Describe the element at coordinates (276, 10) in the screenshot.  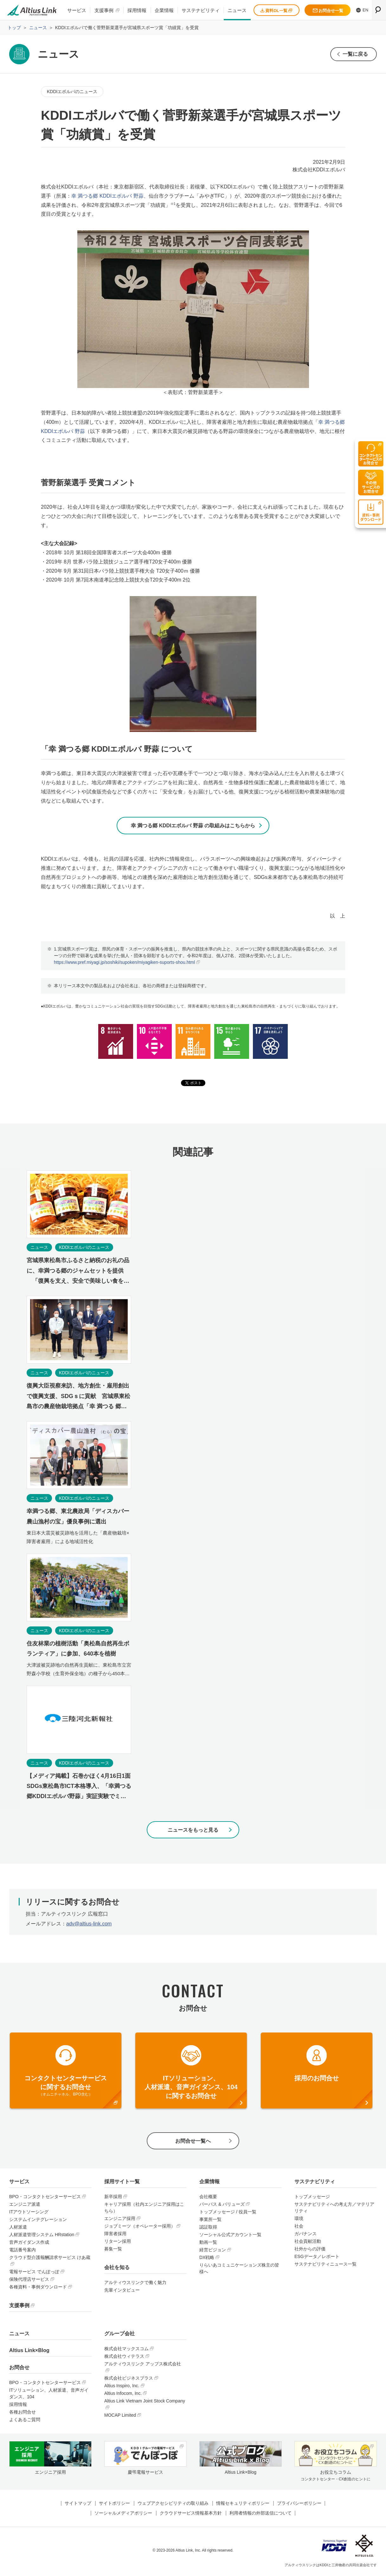
I see `資料DL一覧` at that location.